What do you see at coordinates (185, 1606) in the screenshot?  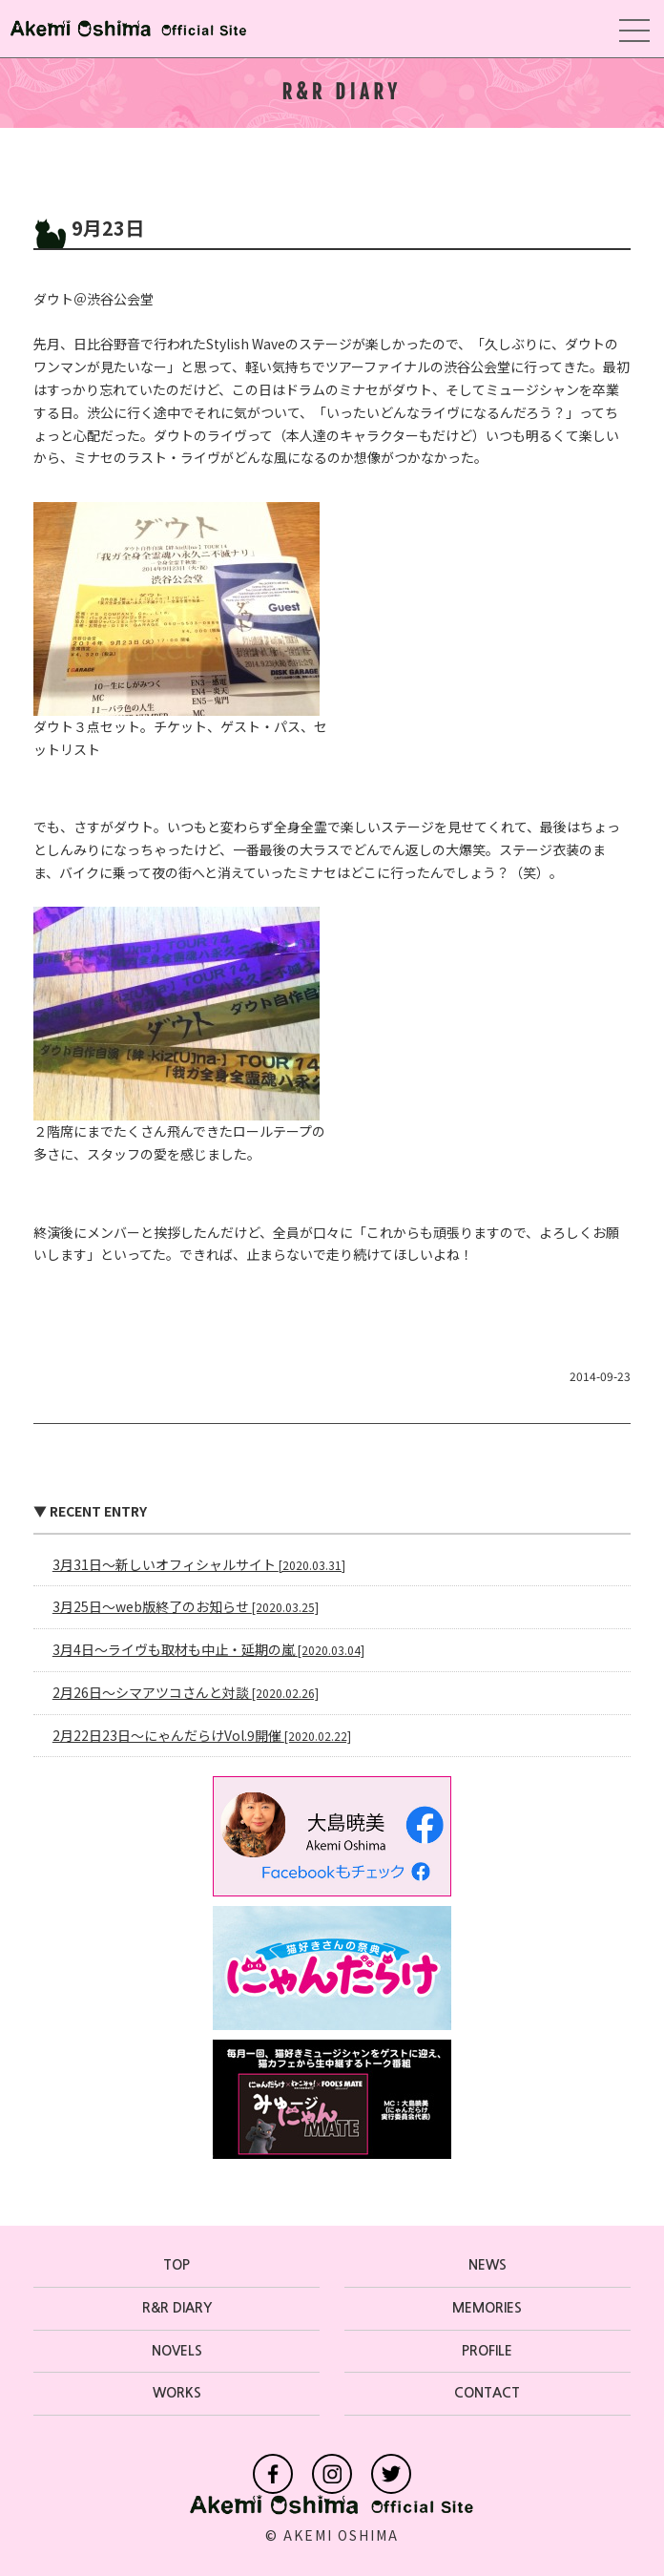 I see `3月25日〜web版終了のお知らせ` at bounding box center [185, 1606].